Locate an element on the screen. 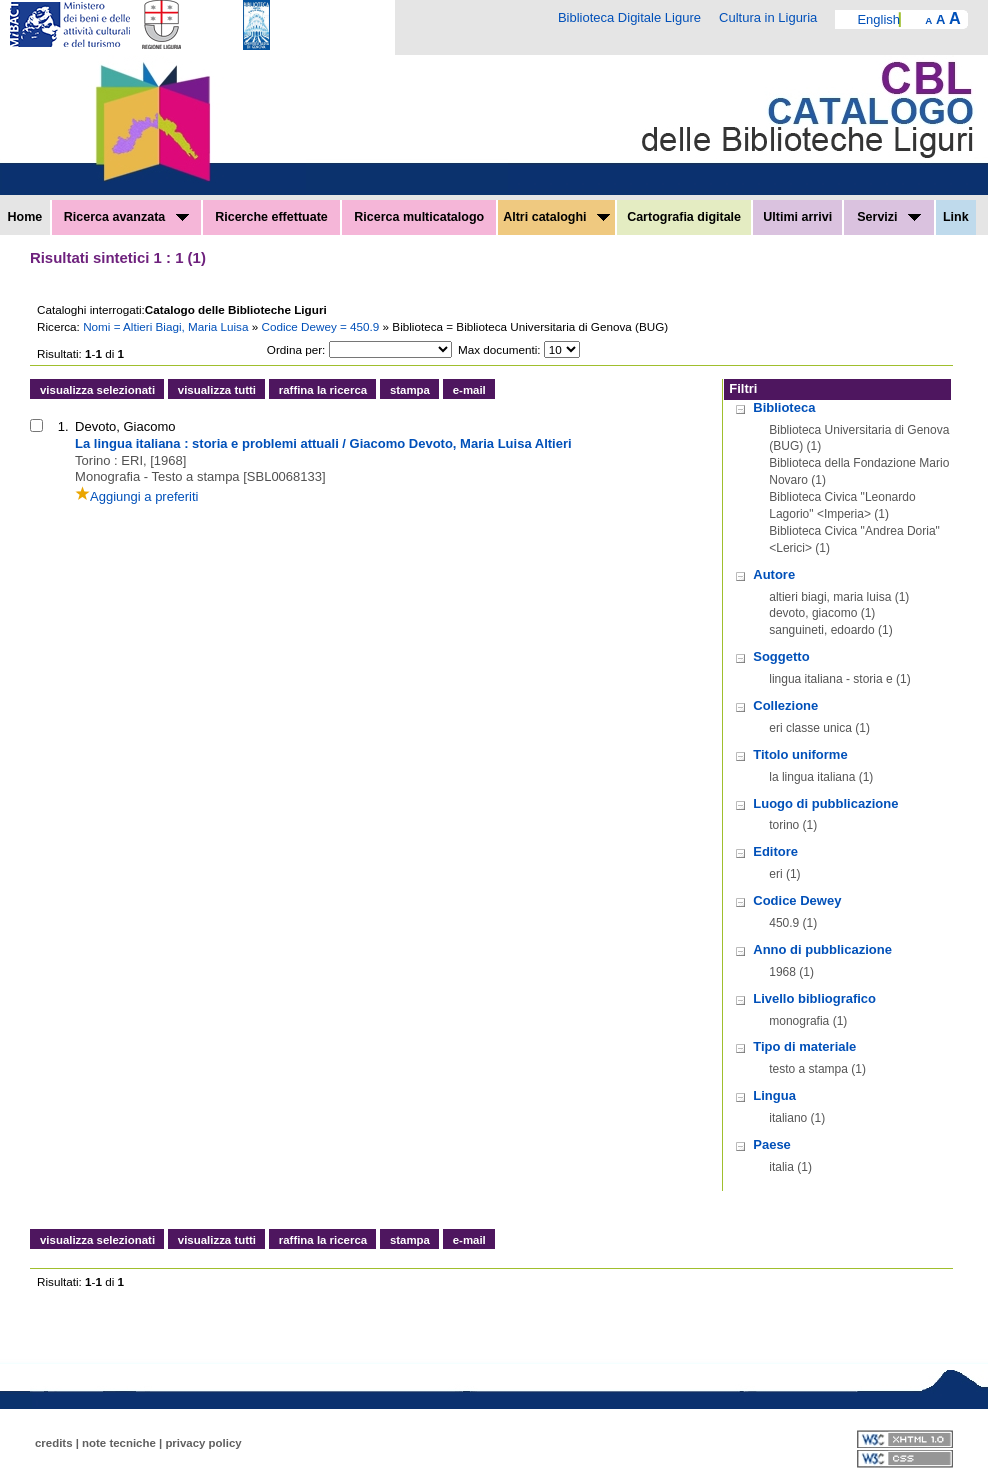  privacy policy is located at coordinates (203, 1443).